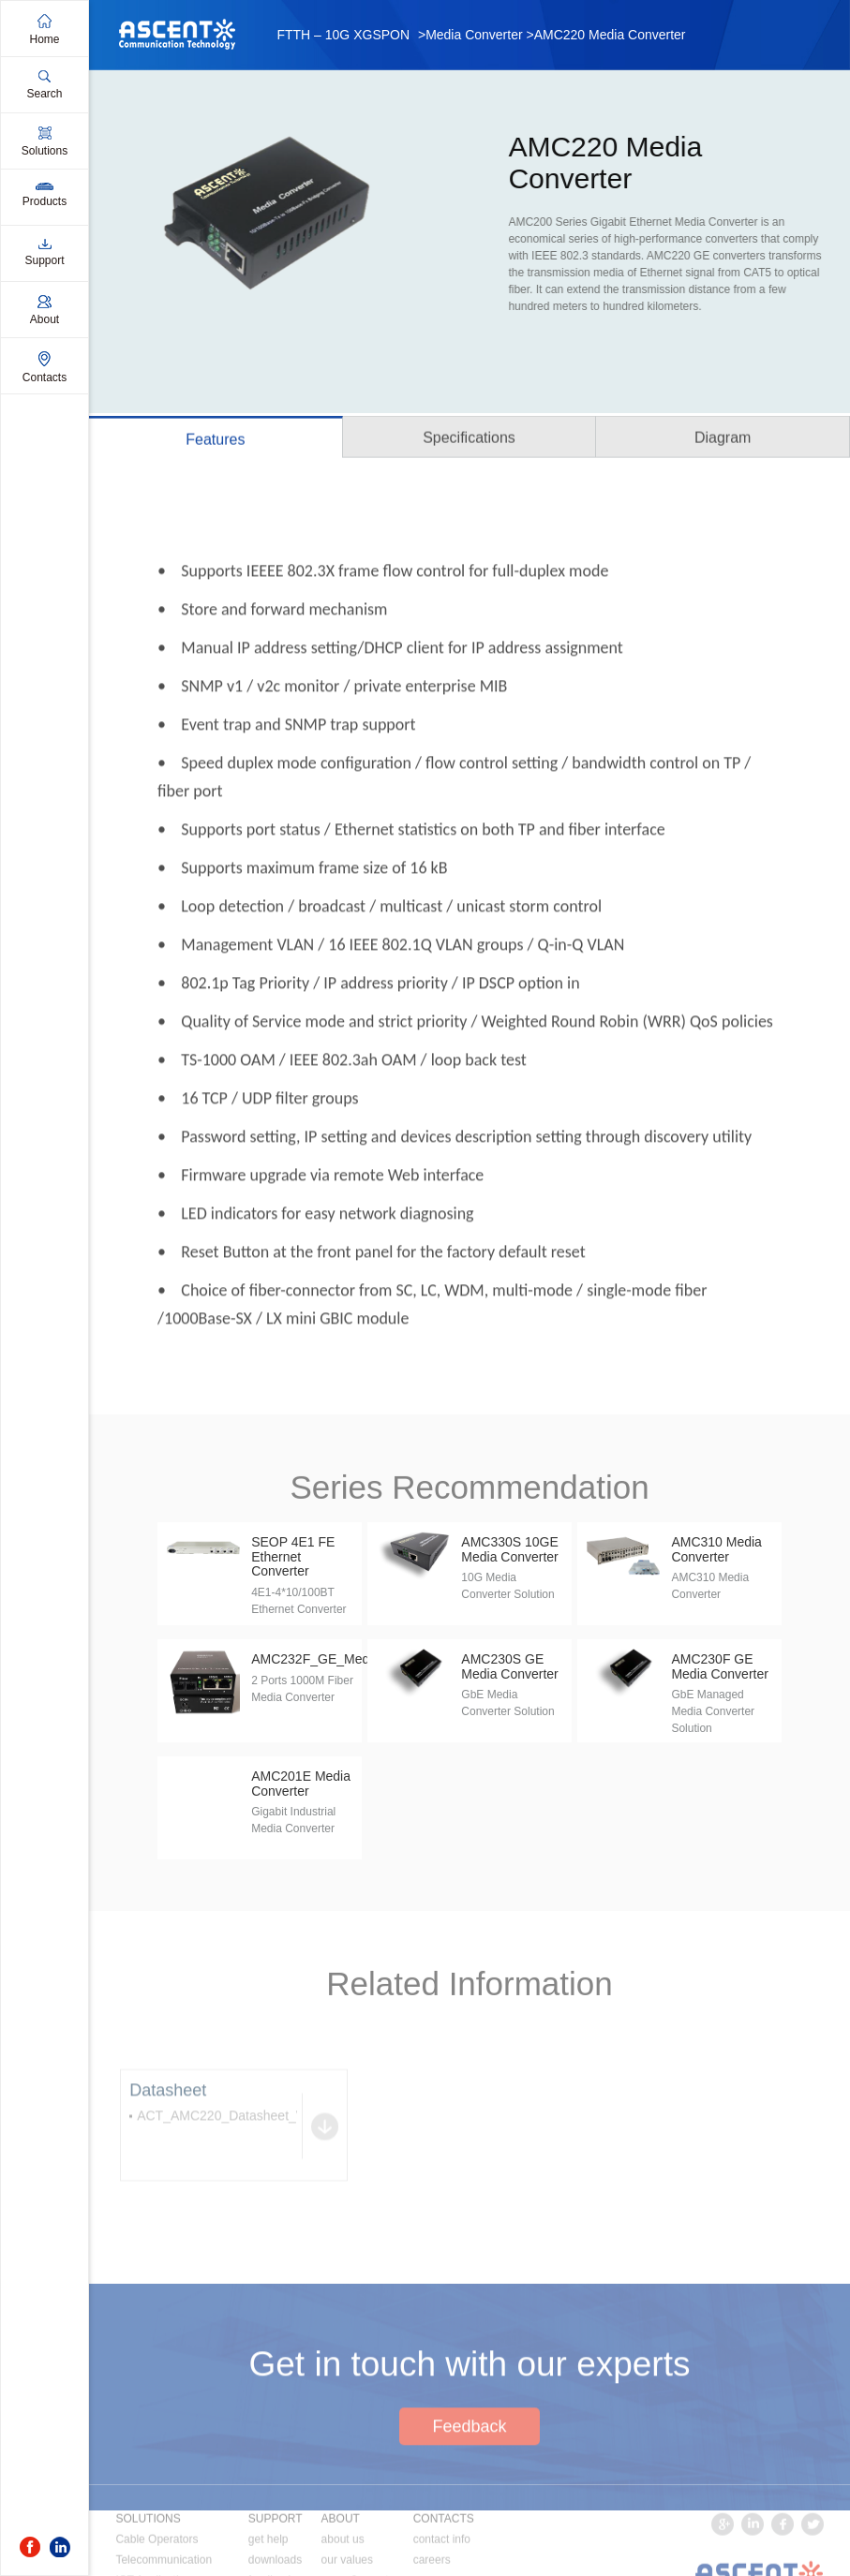 This screenshot has height=2576, width=850. What do you see at coordinates (469, 2482) in the screenshot?
I see `Feedback` at bounding box center [469, 2482].